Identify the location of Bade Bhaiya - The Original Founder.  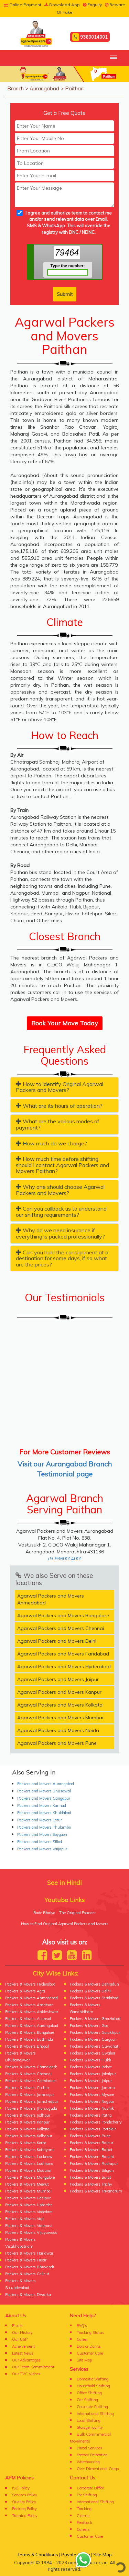
(64, 1912).